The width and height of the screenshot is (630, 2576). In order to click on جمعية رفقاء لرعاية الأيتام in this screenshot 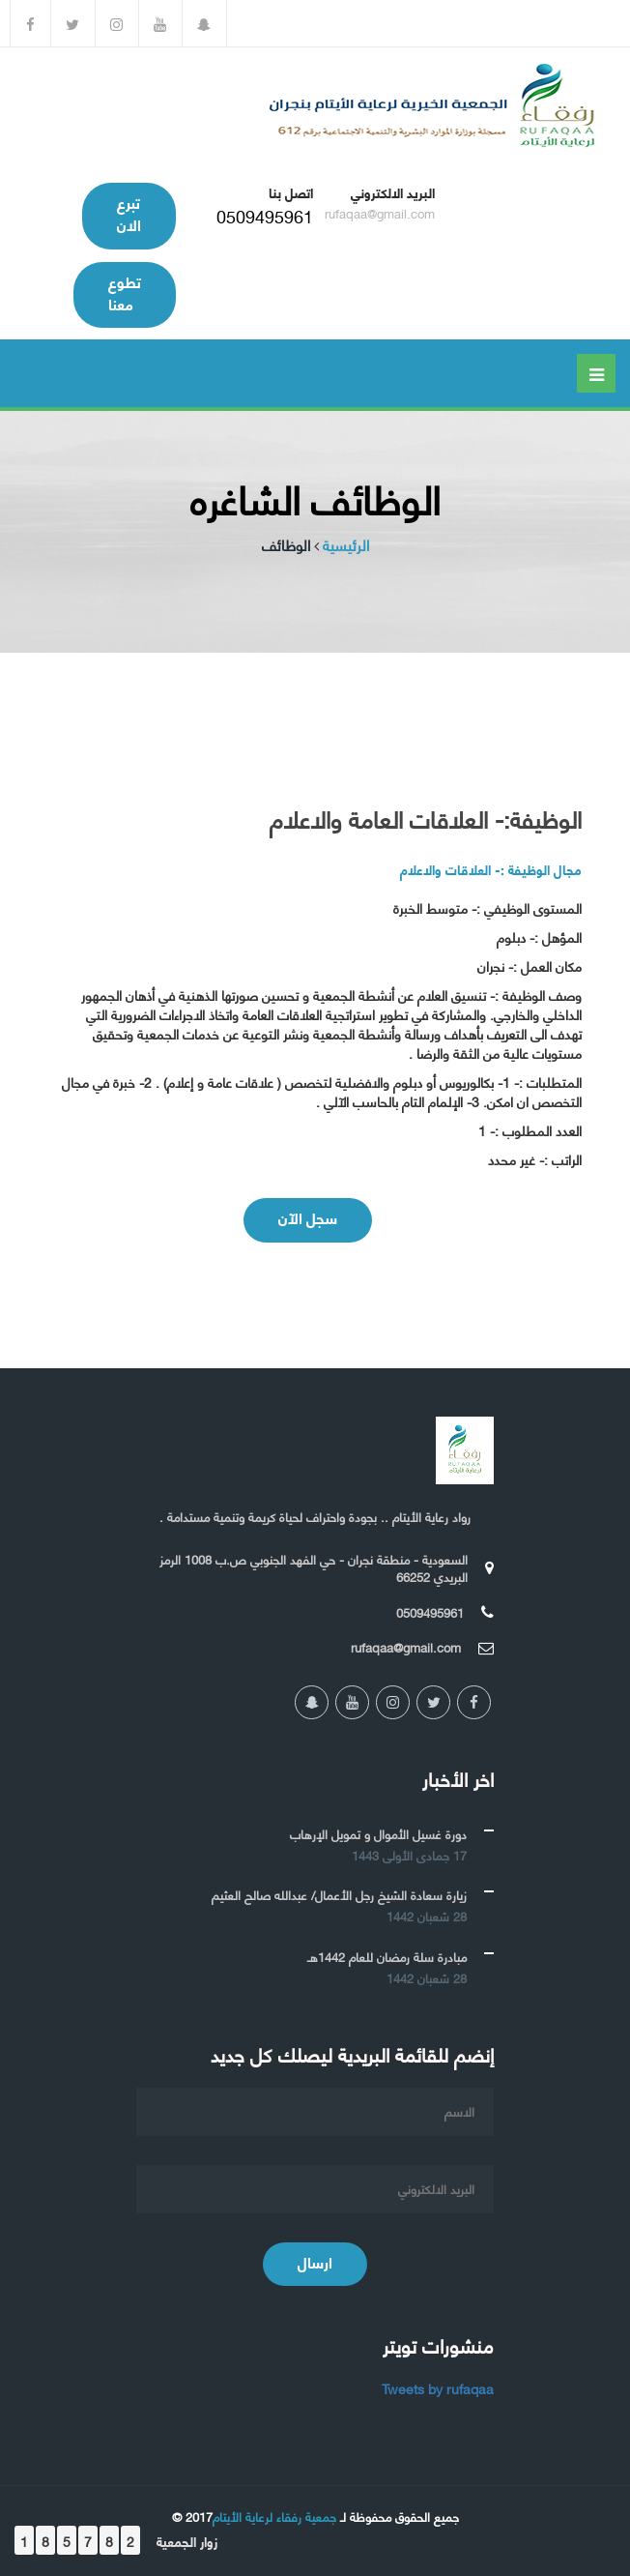, I will do `click(274, 2516)`.